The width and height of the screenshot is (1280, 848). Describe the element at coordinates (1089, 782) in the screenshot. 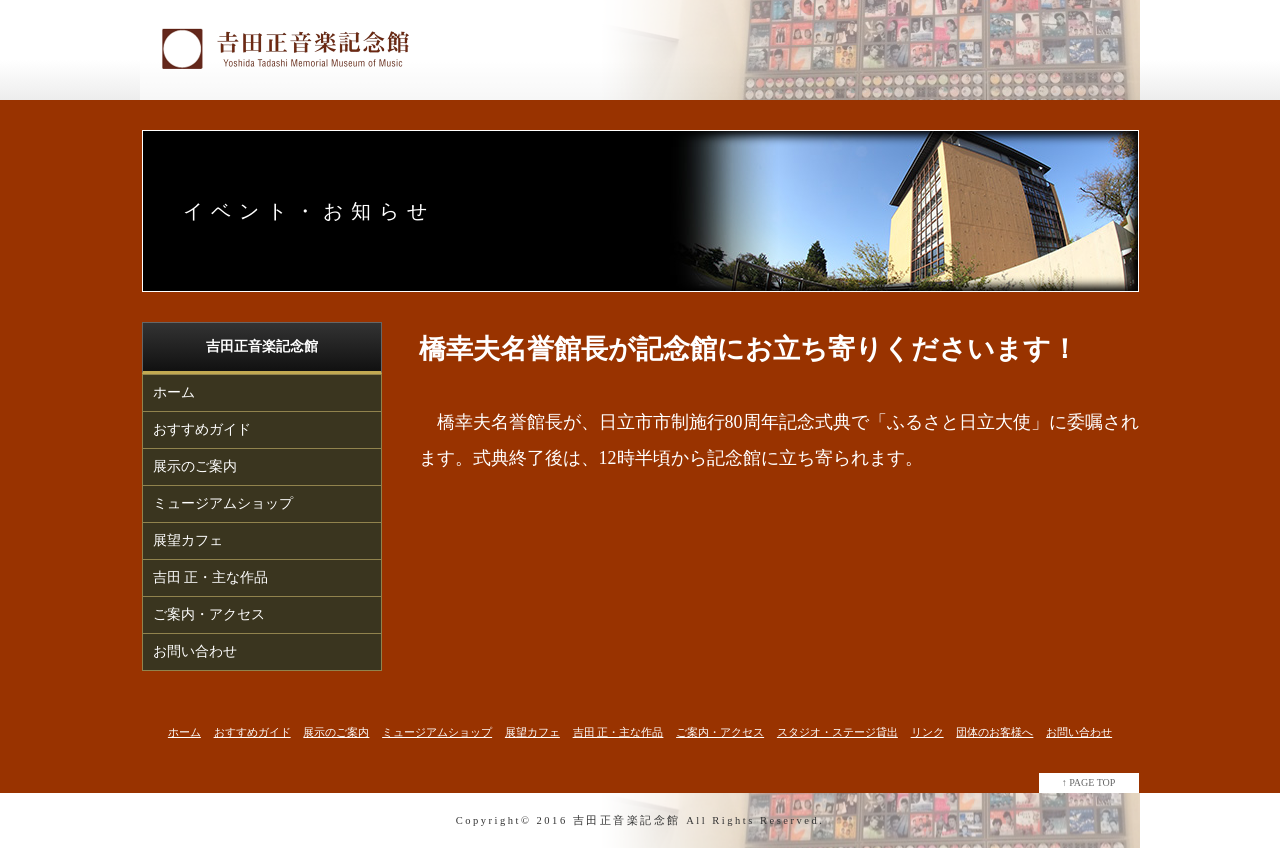

I see `↑ PAGE TOP` at that location.